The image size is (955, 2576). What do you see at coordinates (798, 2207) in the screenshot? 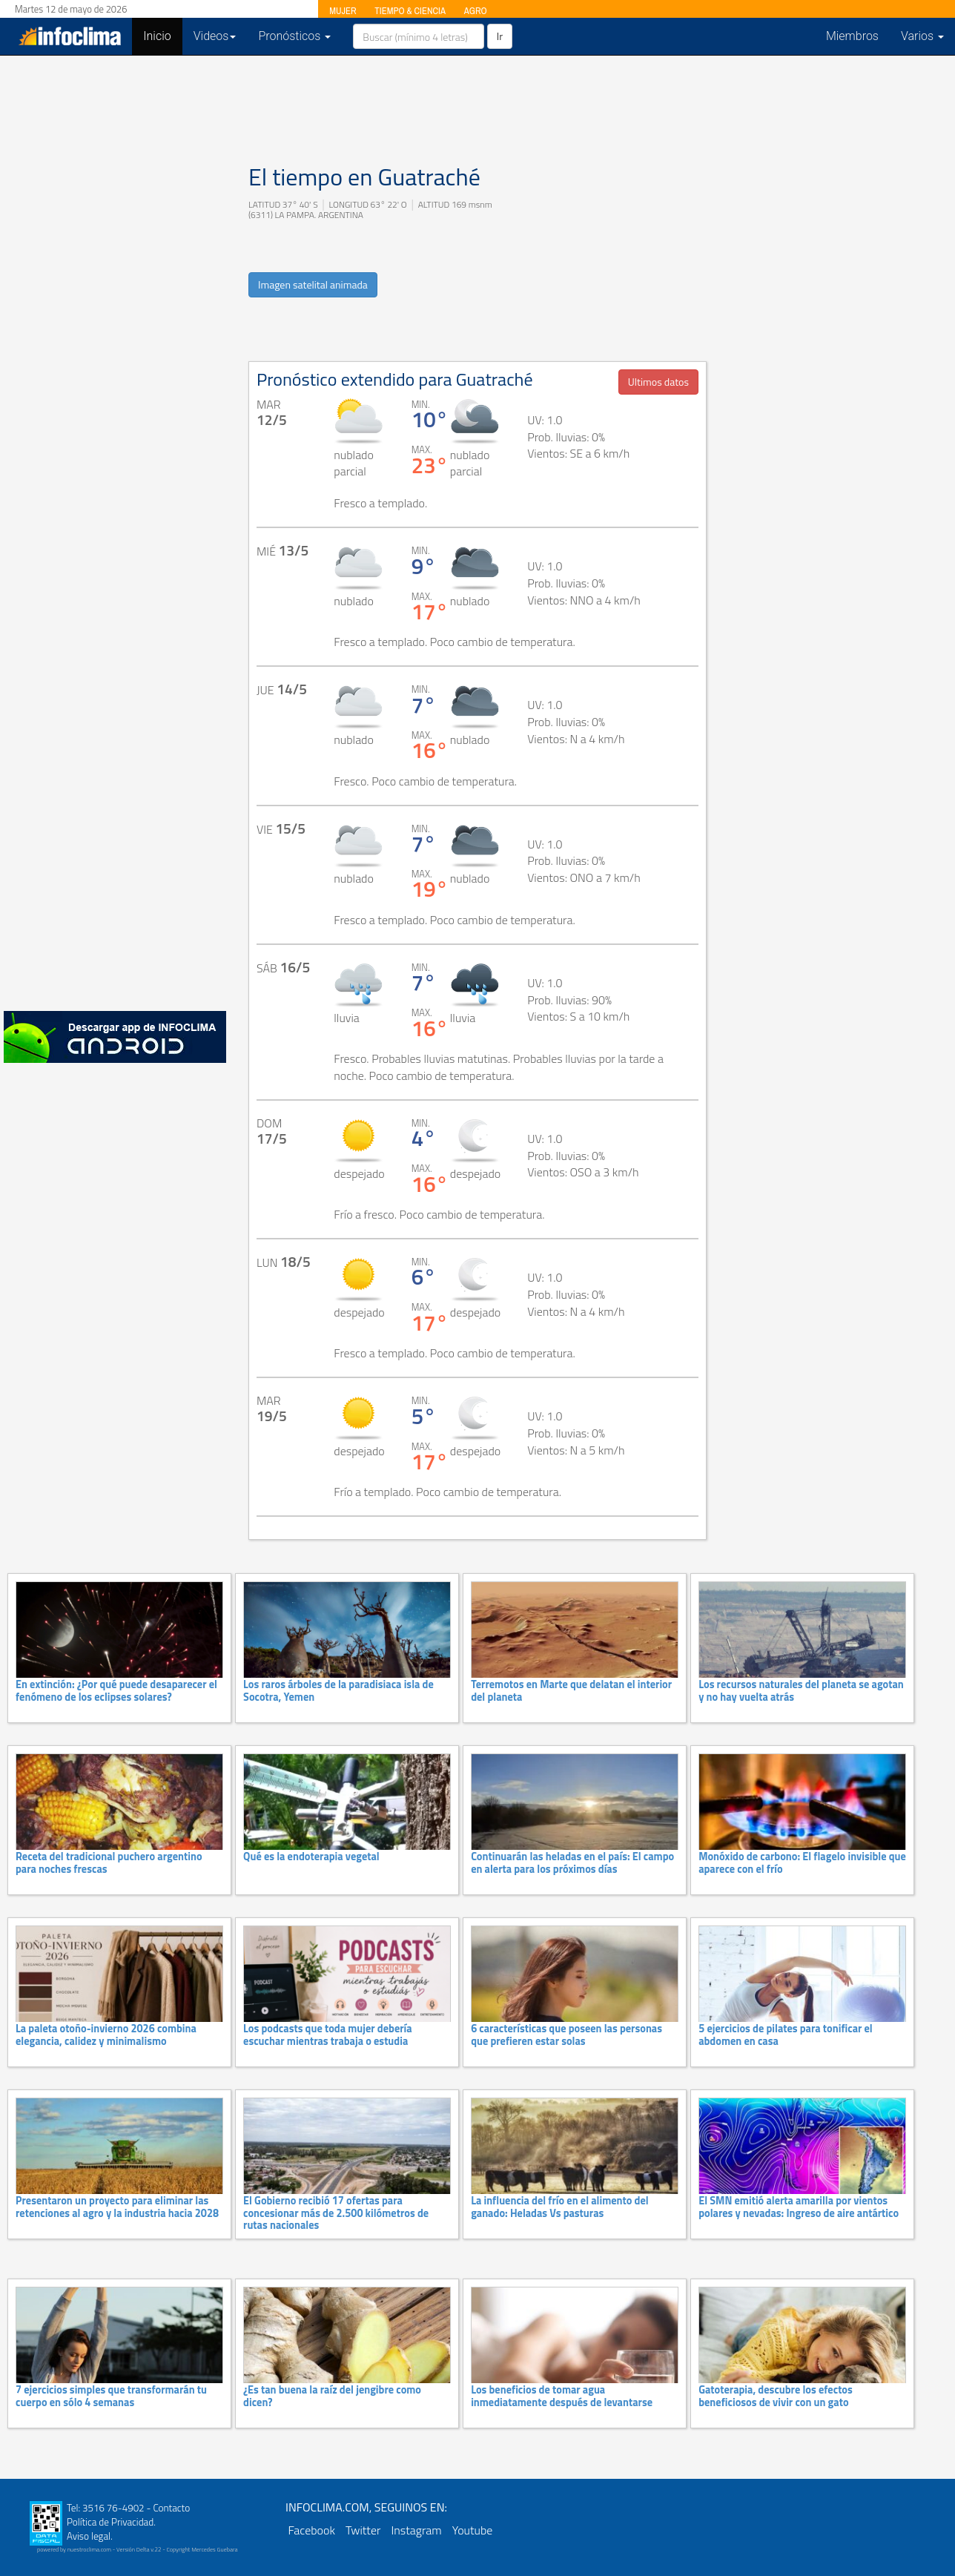
I see `El SMN emitió alerta amarilla por vientos polares y nevadas: Ingreso de aire antártico` at bounding box center [798, 2207].